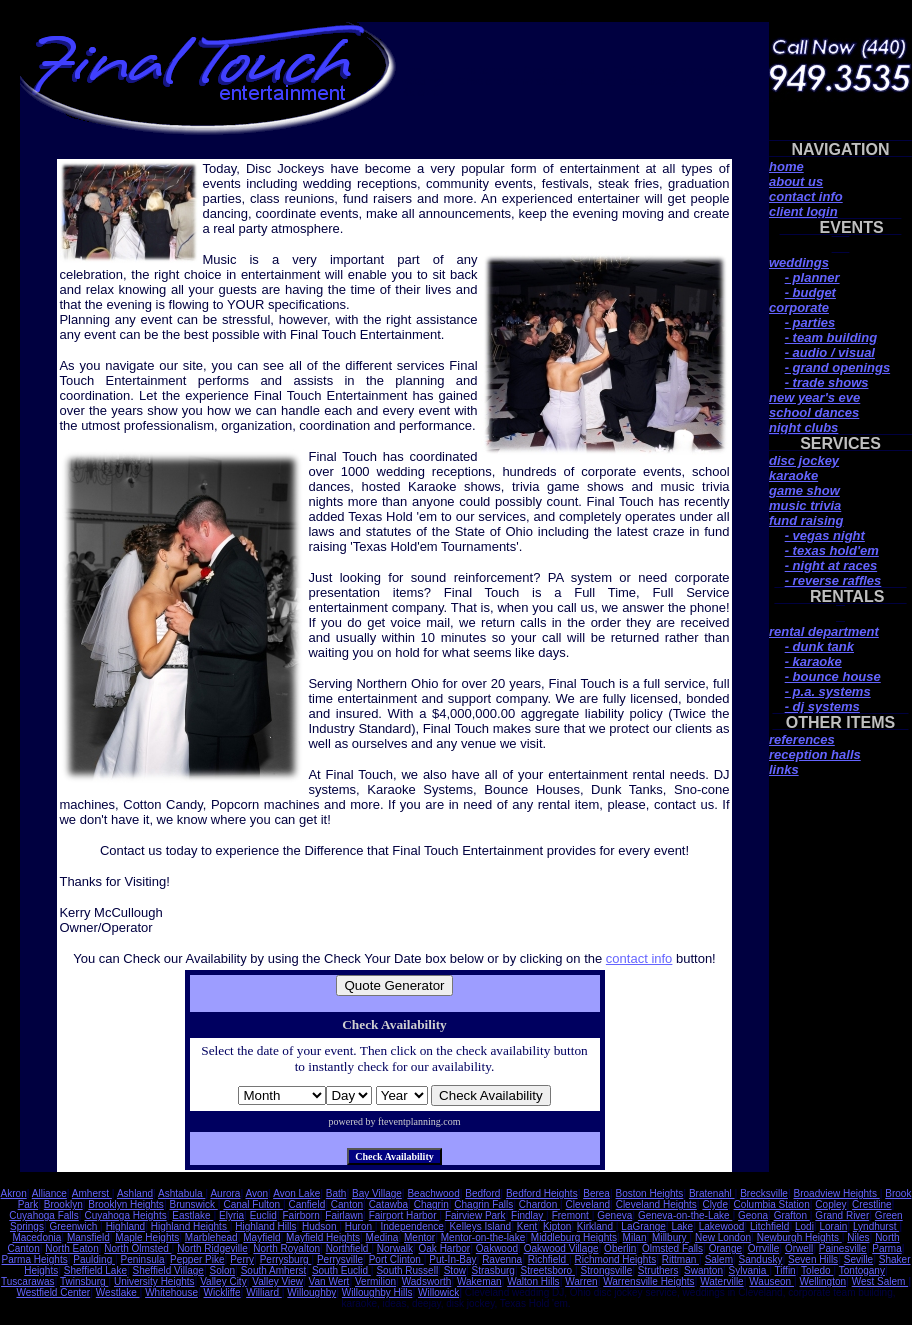 This screenshot has width=912, height=1325. I want to click on Mentor-on-the-lake, so click(483, 1237).